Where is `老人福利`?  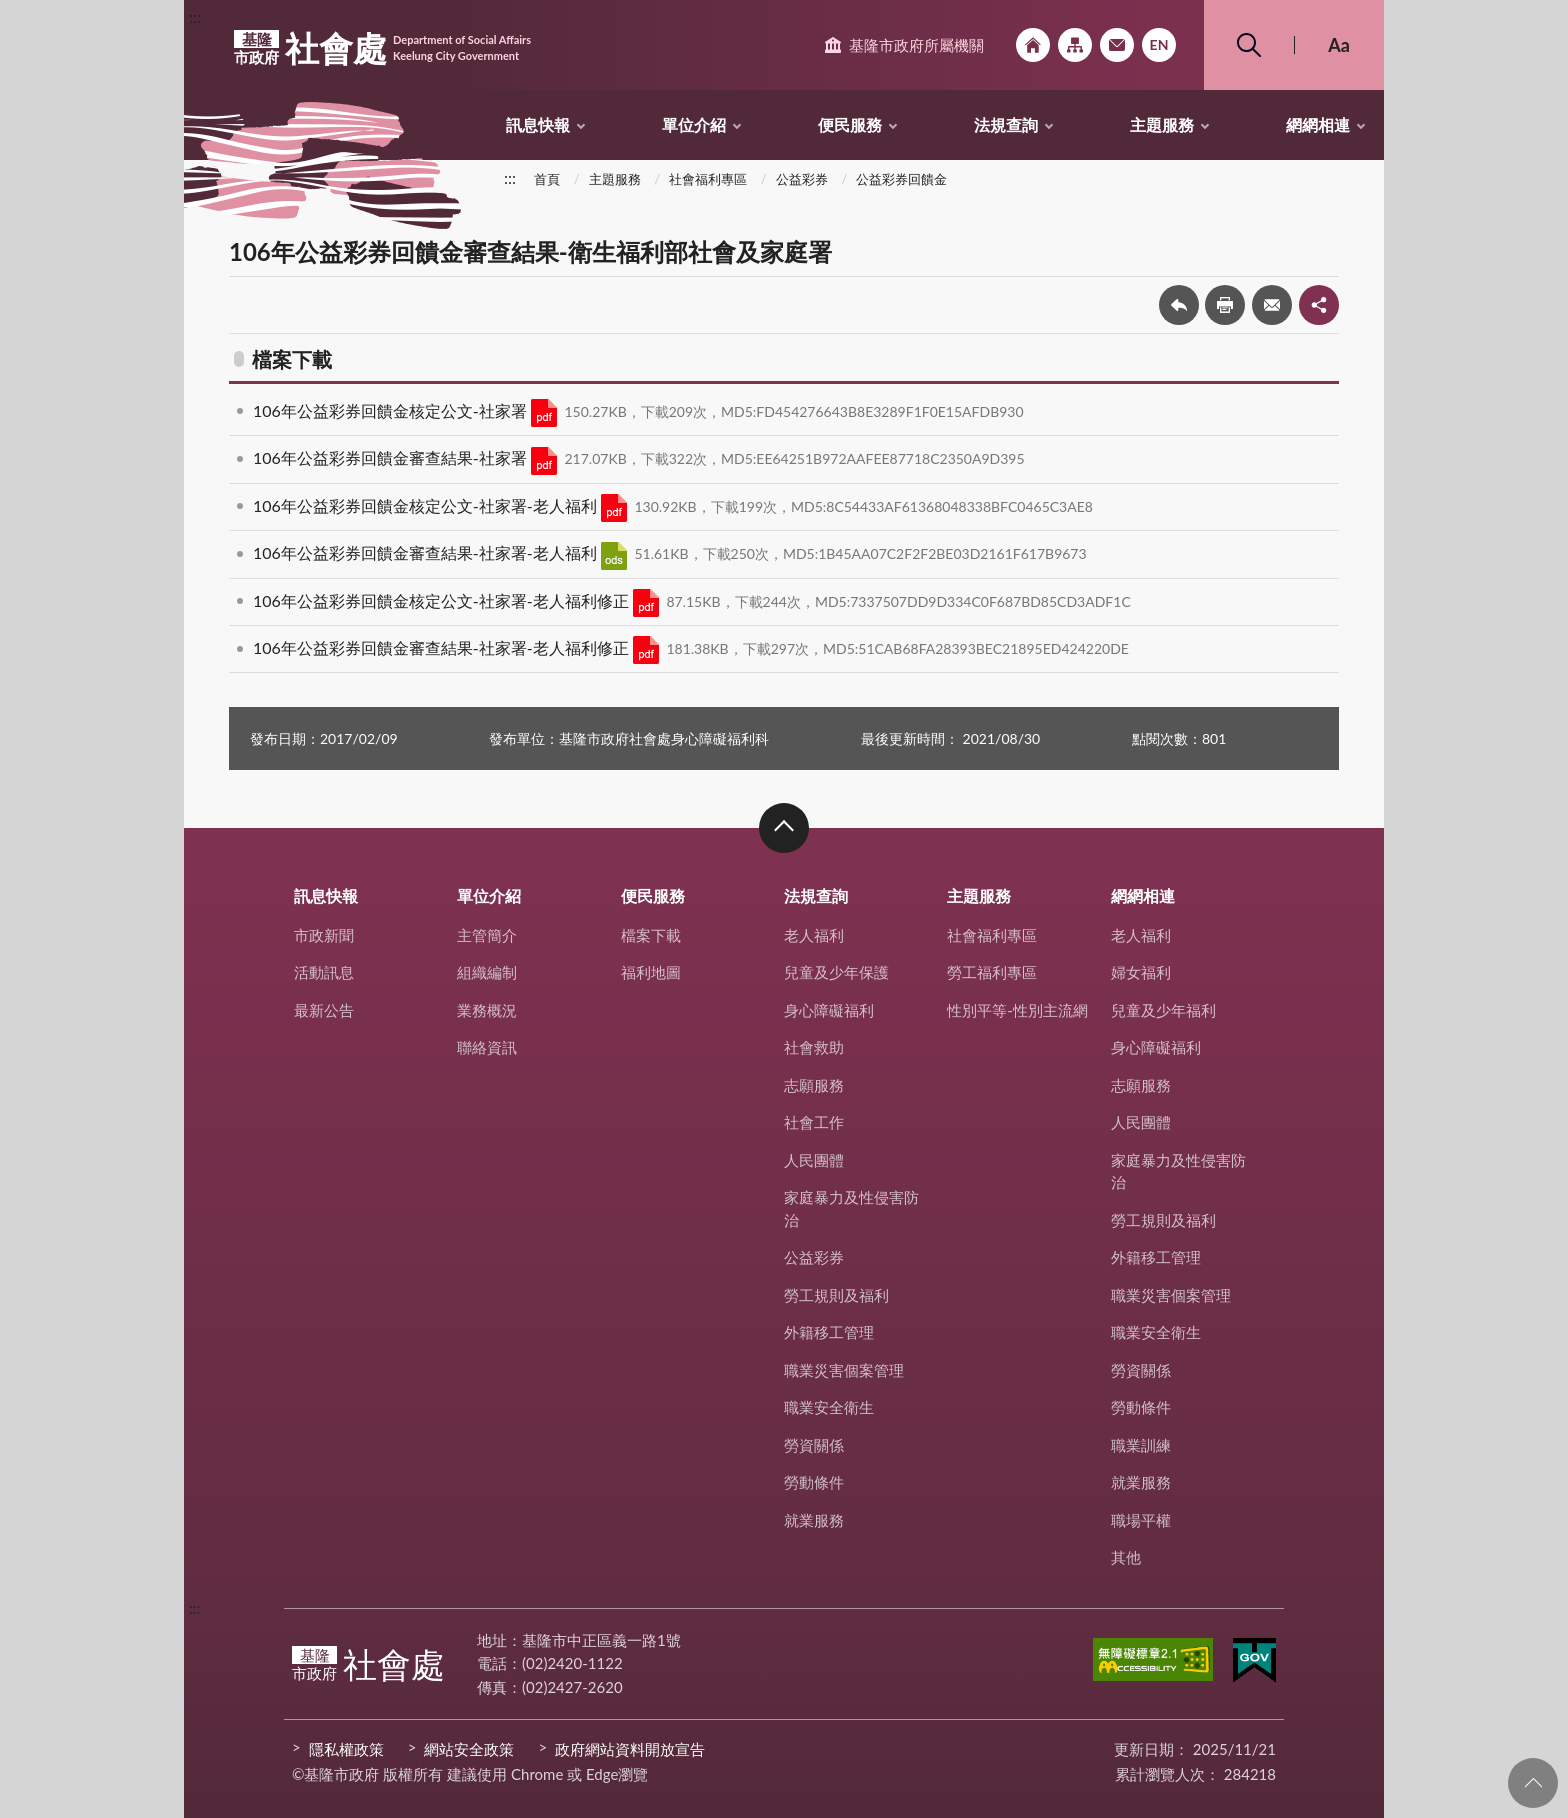
老人福利 is located at coordinates (814, 935).